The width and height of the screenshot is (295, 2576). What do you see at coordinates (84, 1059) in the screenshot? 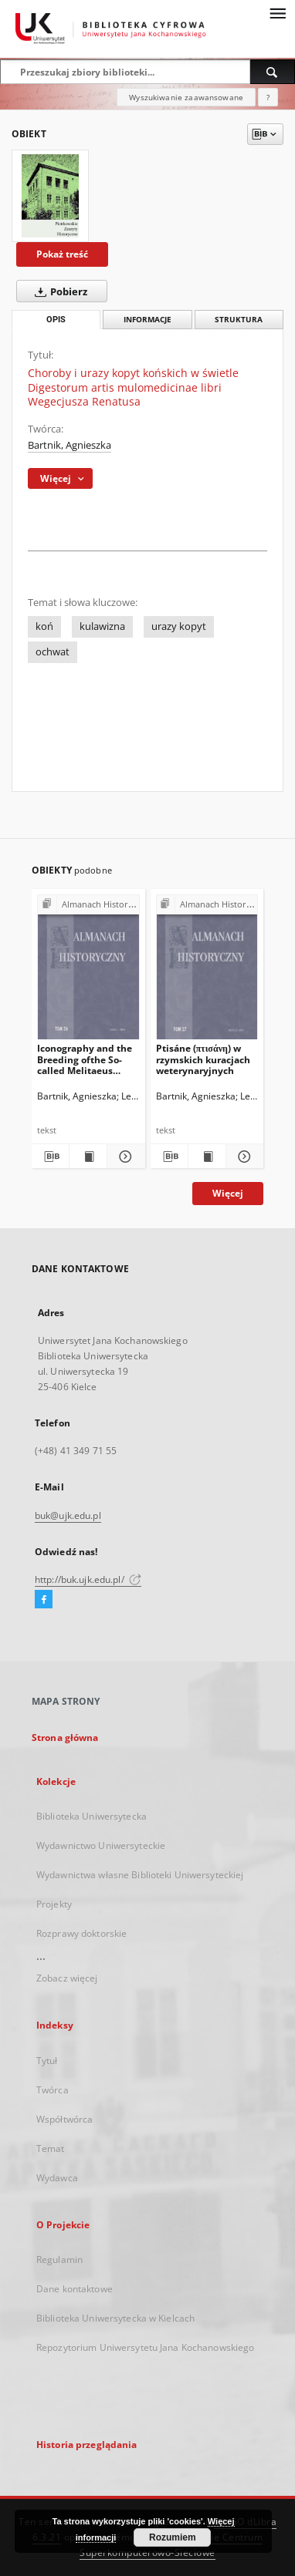
I see `Iconography and the Breeding ofthe So-called Melitaeus catulus in Ancient Greece and Rome.A Few Comments in Passing` at bounding box center [84, 1059].